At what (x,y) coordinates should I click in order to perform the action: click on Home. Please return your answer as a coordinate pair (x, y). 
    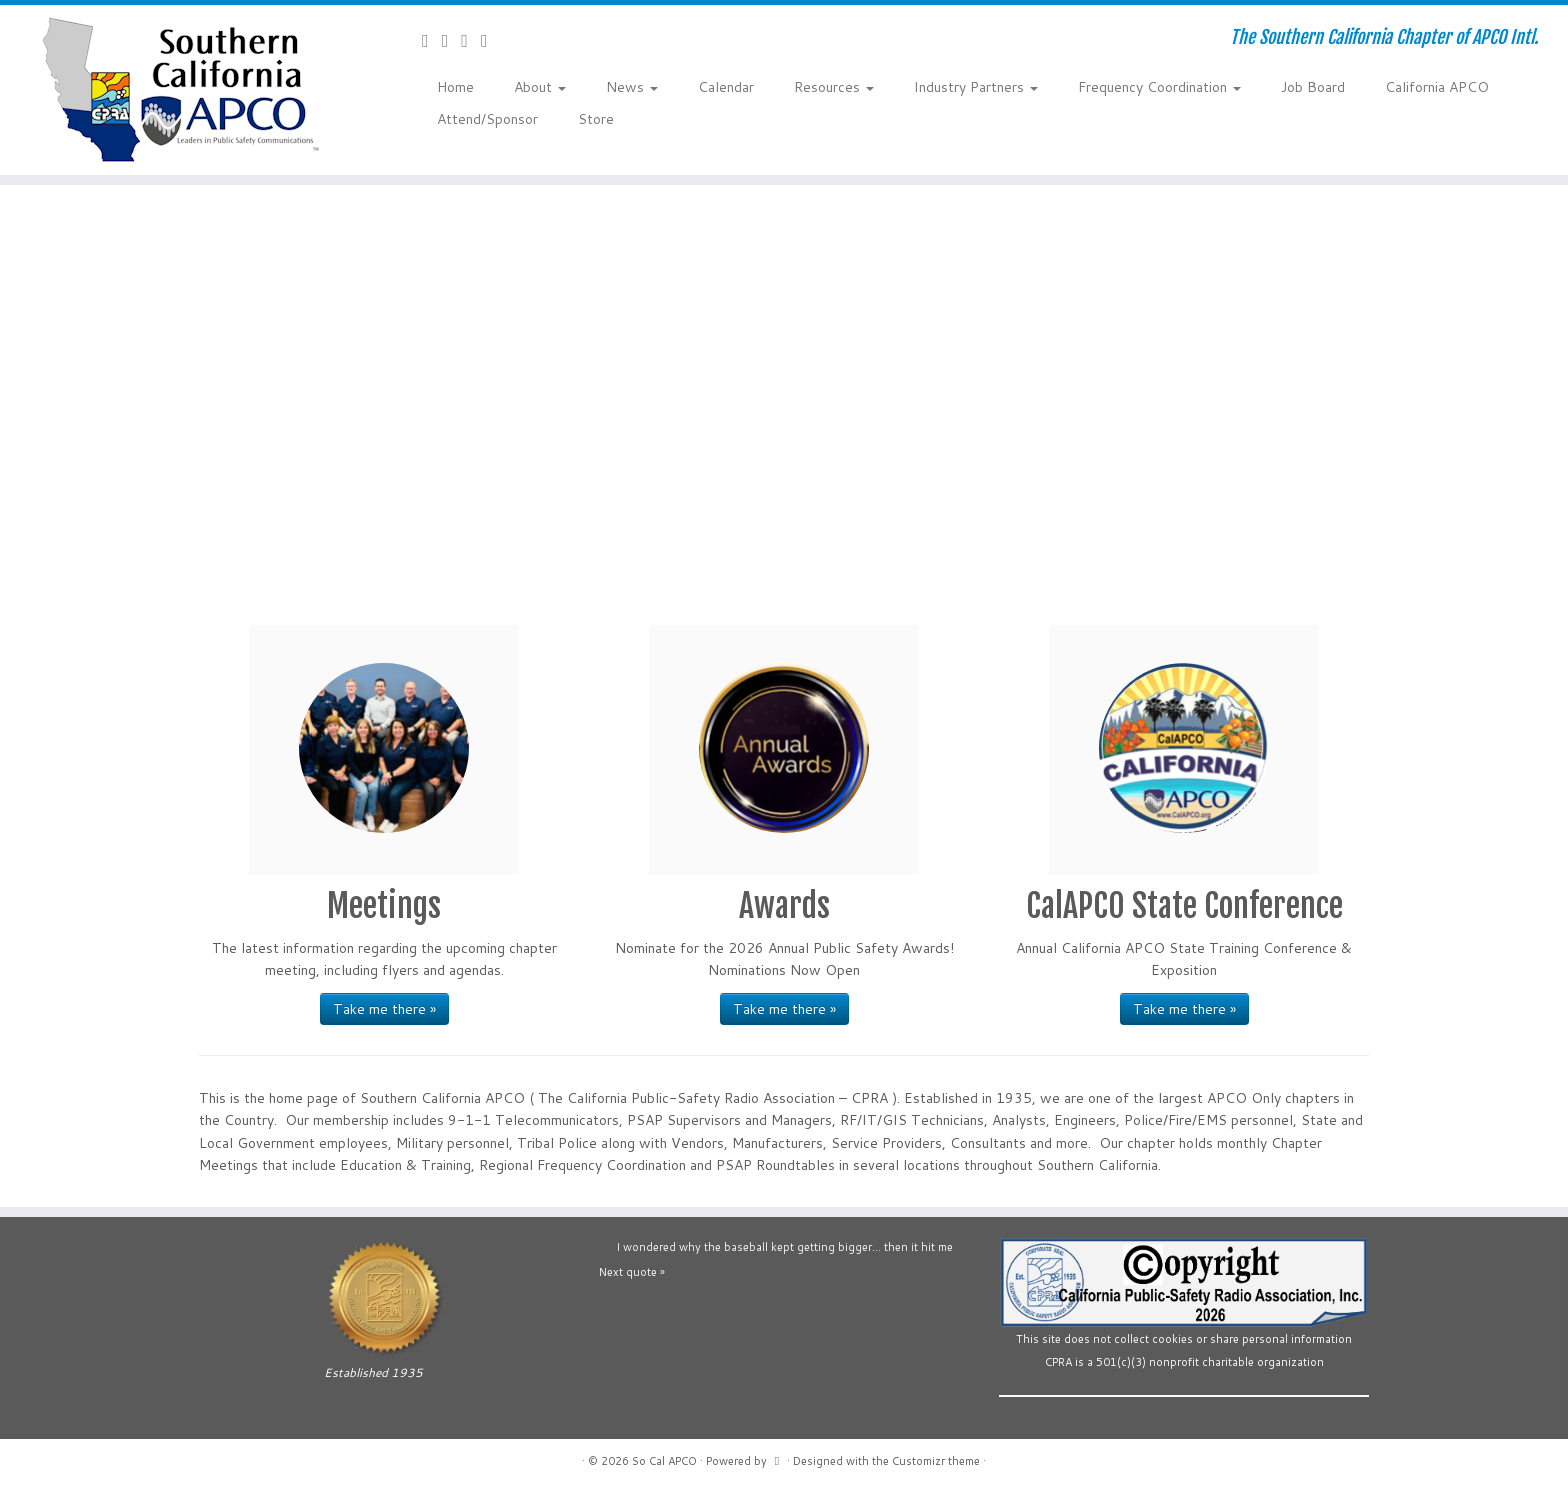
    Looking at the image, I should click on (455, 87).